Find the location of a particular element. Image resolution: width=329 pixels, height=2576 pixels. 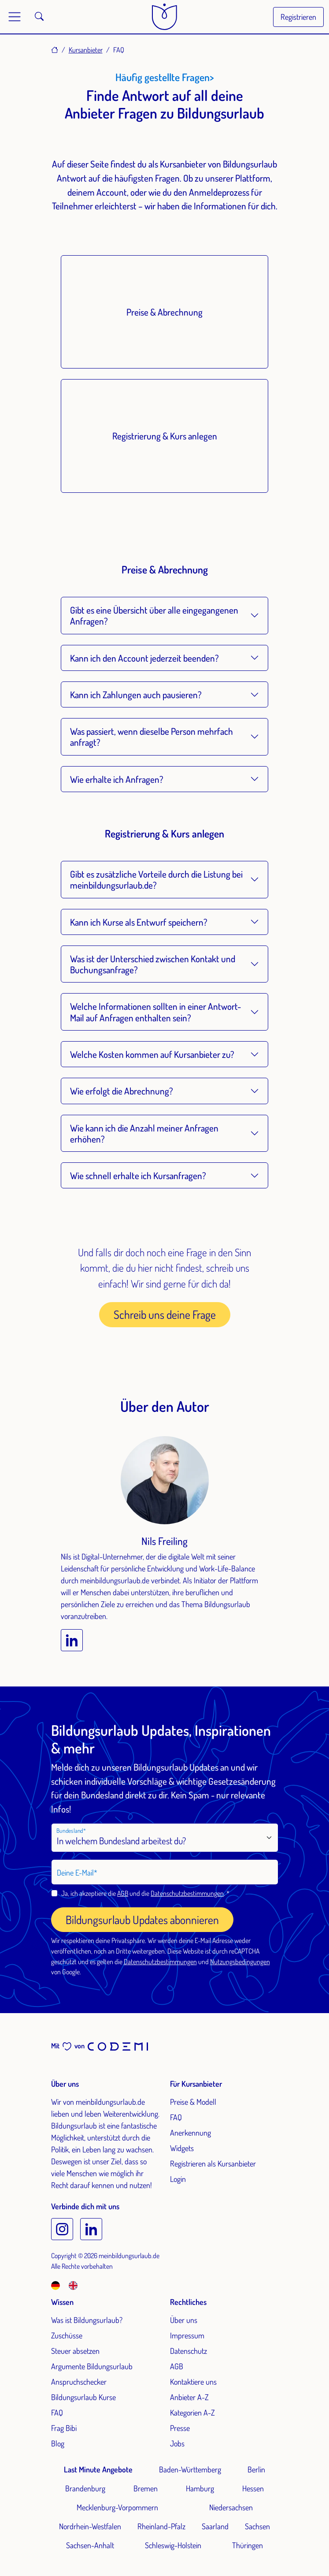

Rheinland-Pfalz is located at coordinates (161, 2526).